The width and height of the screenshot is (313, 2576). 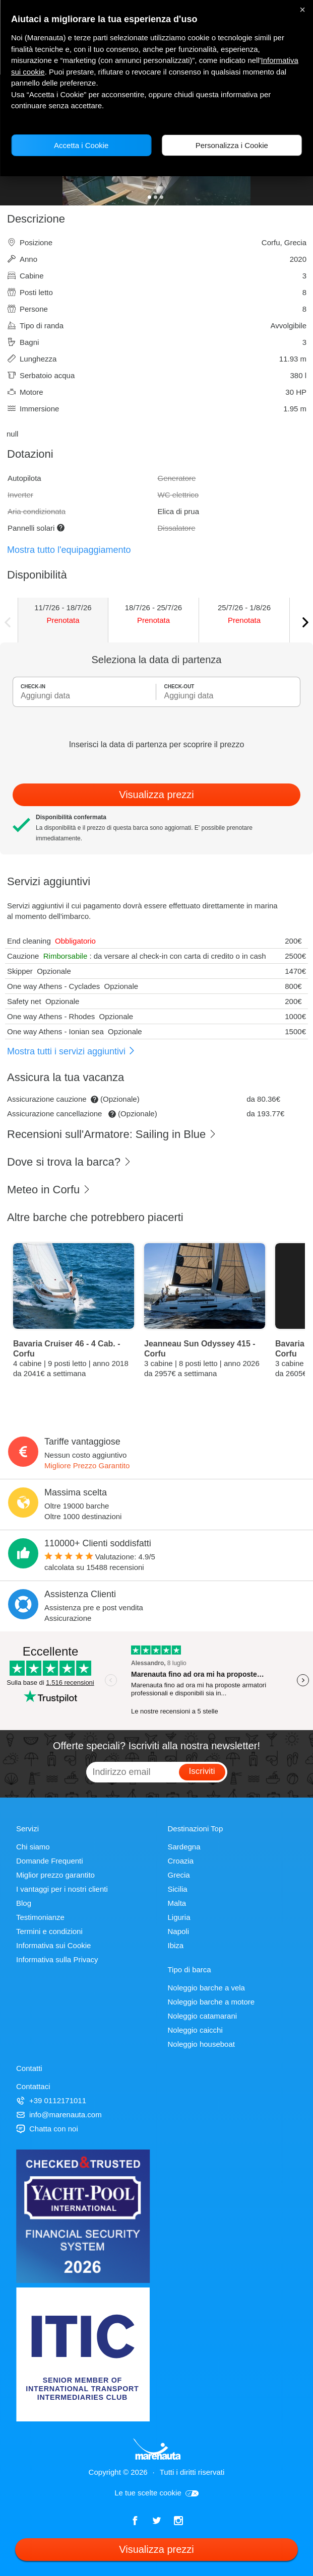 What do you see at coordinates (49, 1189) in the screenshot?
I see `Meteo in Corfu` at bounding box center [49, 1189].